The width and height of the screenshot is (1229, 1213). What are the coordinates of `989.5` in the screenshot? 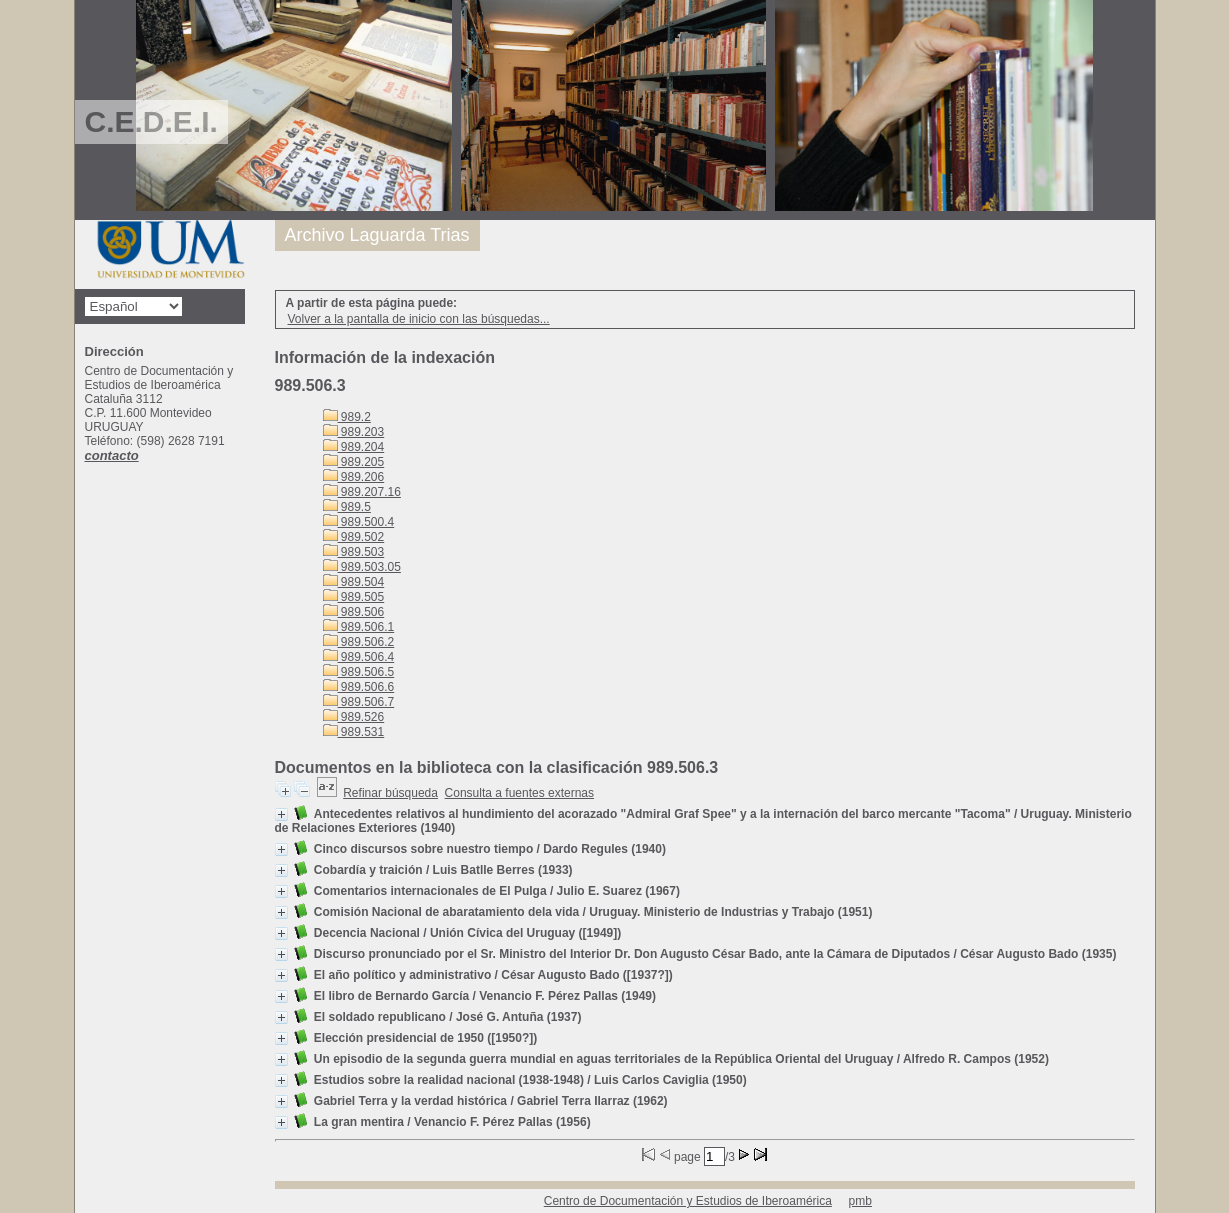 It's located at (347, 507).